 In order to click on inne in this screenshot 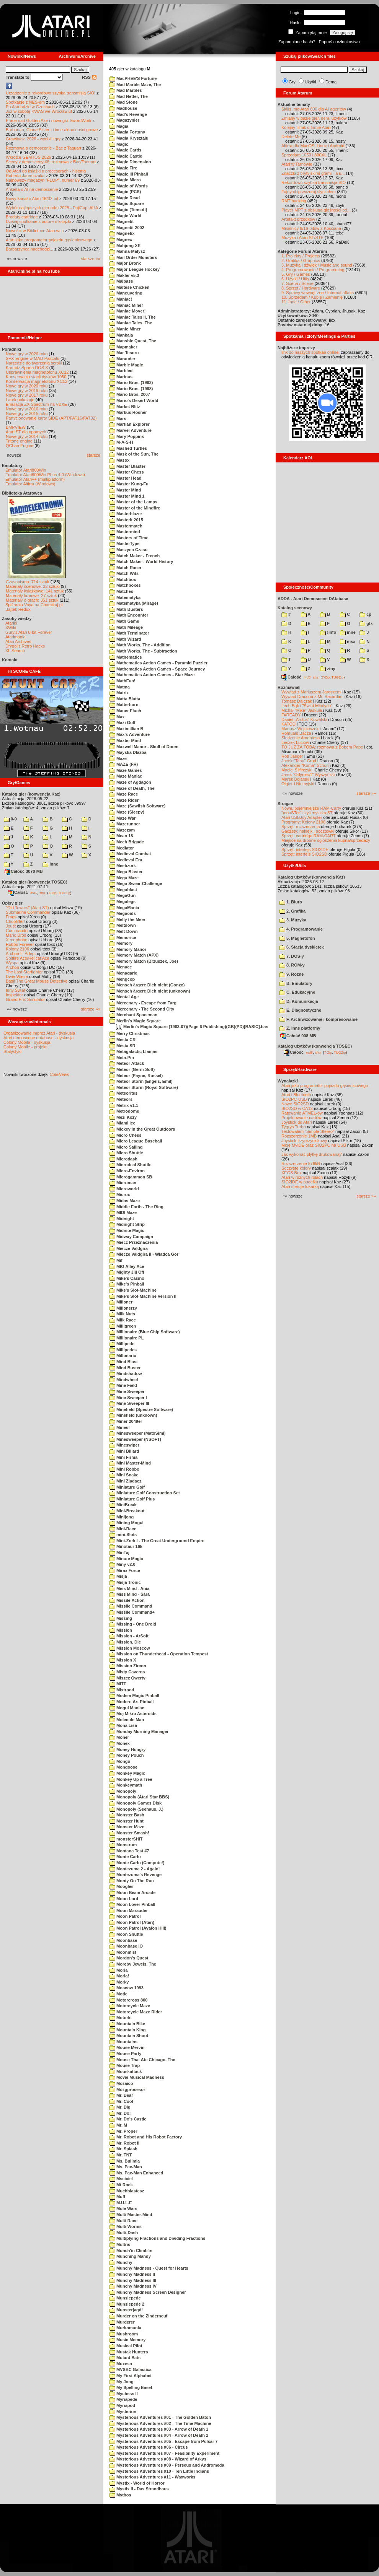, I will do `click(50, 864)`.